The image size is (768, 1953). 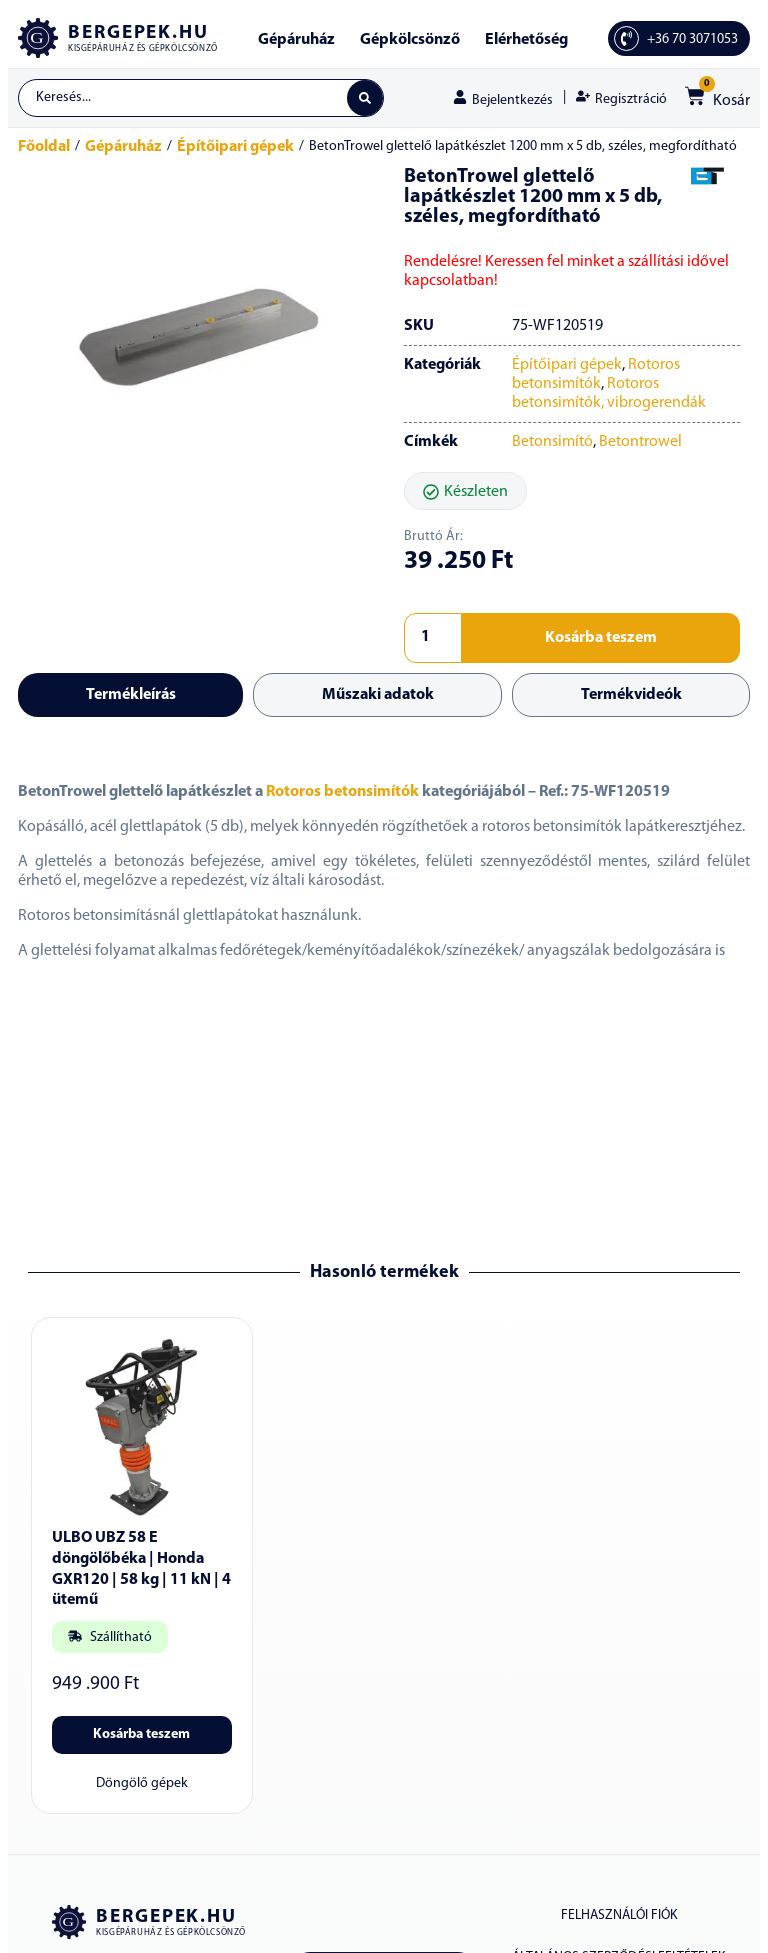 What do you see at coordinates (142, 1786) in the screenshot?
I see `Döngölő gépek` at bounding box center [142, 1786].